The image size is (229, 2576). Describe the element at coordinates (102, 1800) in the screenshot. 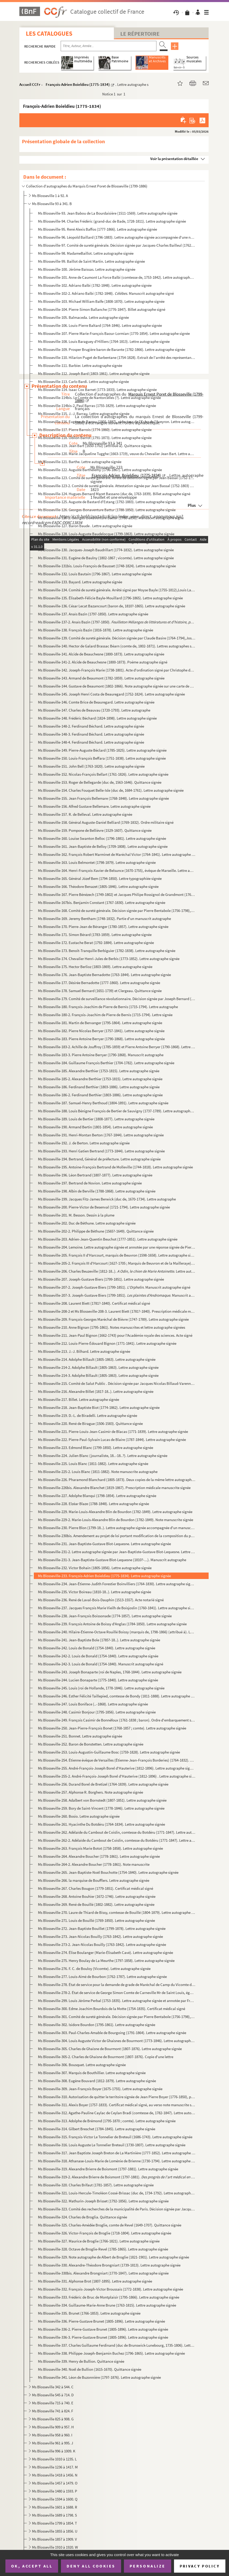

I see `Ms Blosseville-258. Adalbert von Bornstedt (1807-1851). Lettre autographe signée` at that location.